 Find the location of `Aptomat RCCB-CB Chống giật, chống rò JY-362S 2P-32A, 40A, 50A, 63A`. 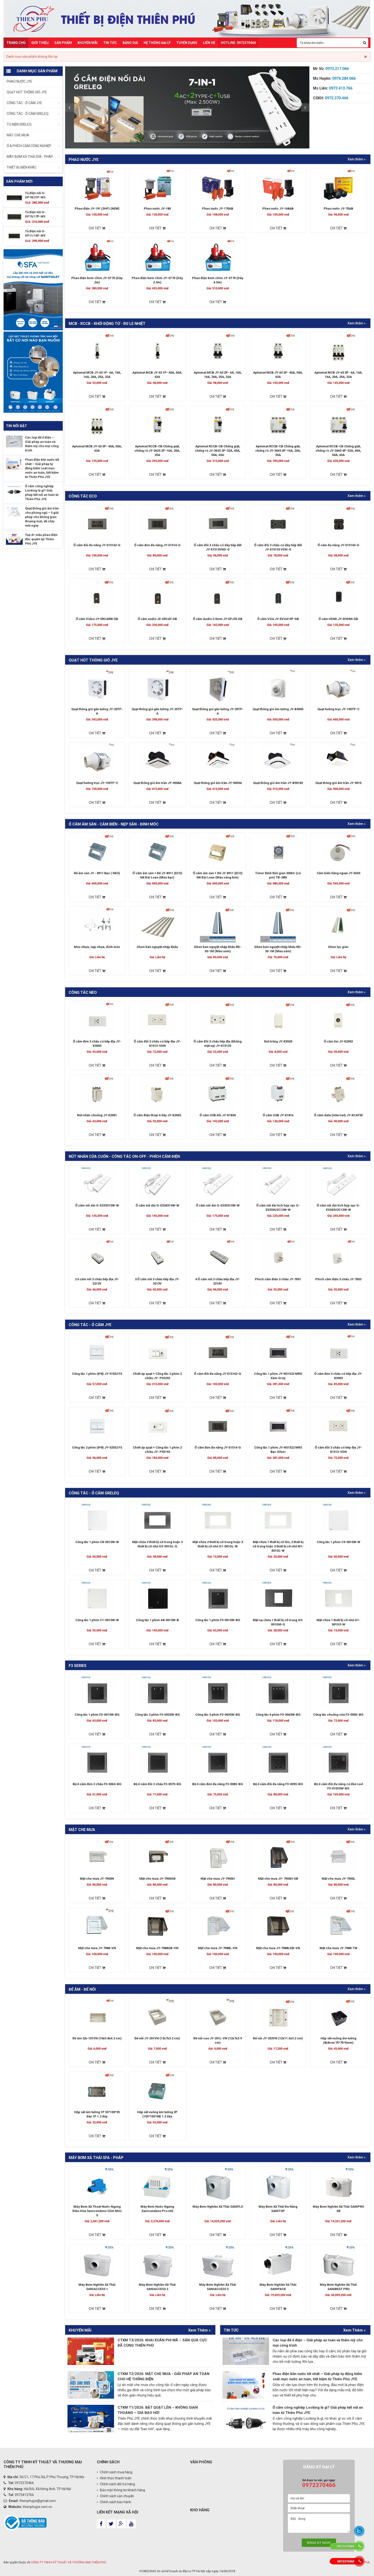

Aptomat RCCB-CB Chống giật, chống rò JY-362S 2P-32A, 40A, 50A, 63A is located at coordinates (217, 450).